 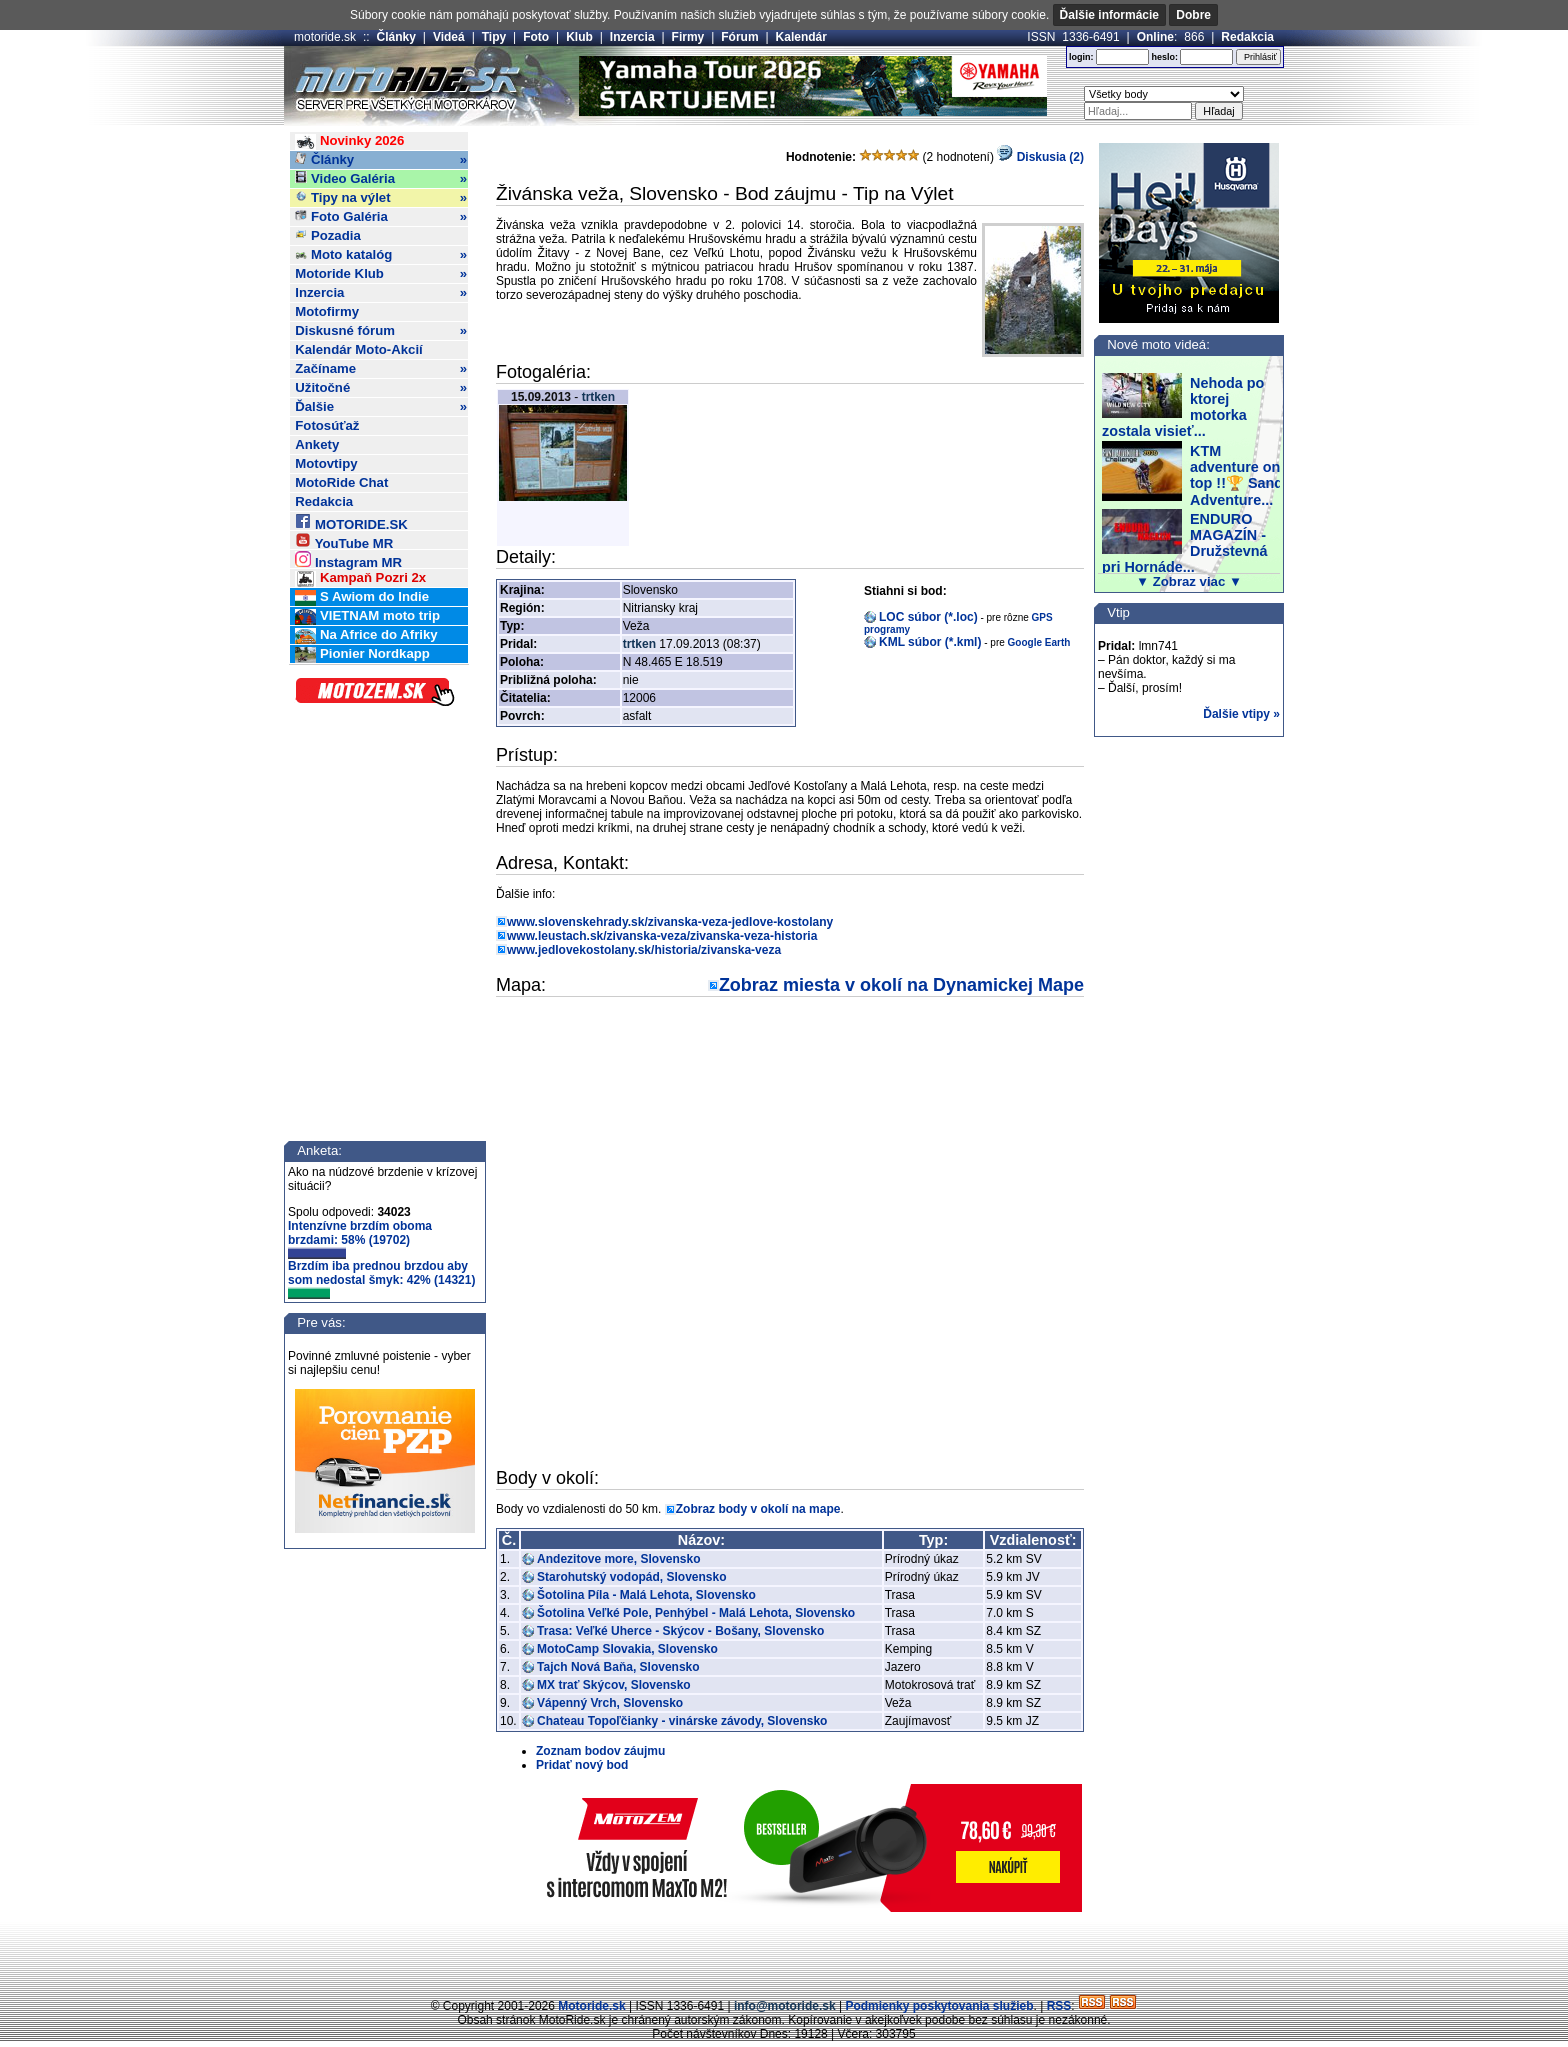 What do you see at coordinates (367, 616) in the screenshot?
I see `VIETNAM moto trip` at bounding box center [367, 616].